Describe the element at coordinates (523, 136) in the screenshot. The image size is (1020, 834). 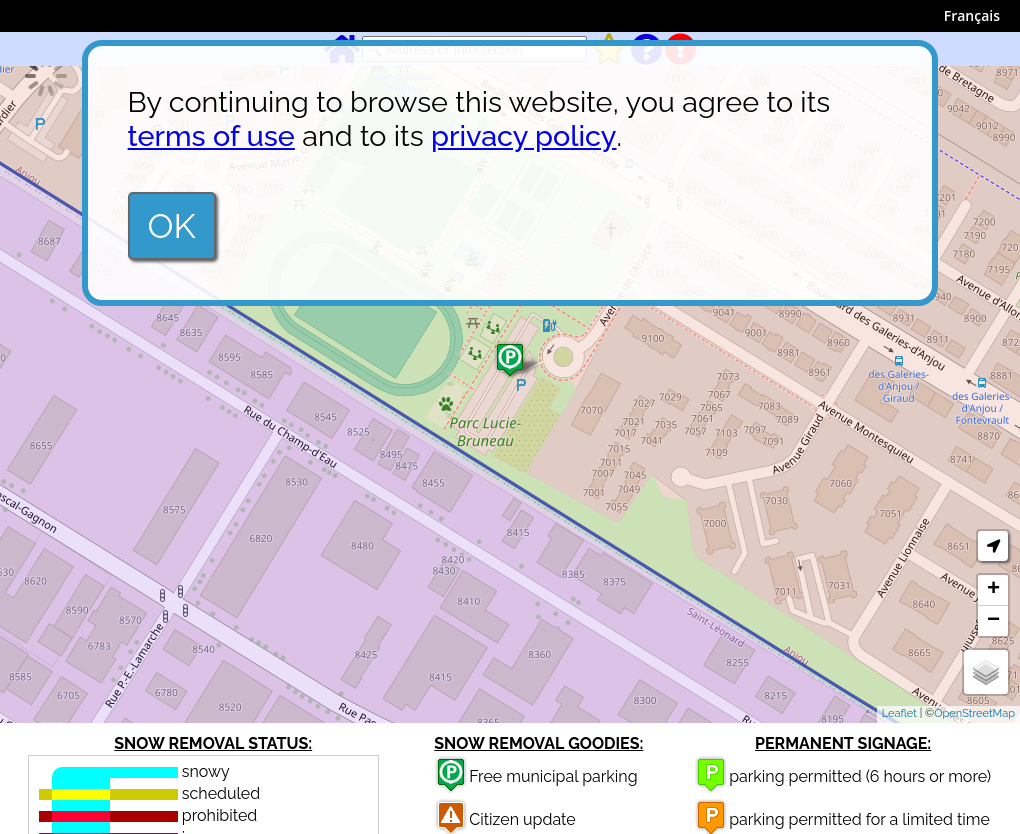
I see `privacy policy` at that location.